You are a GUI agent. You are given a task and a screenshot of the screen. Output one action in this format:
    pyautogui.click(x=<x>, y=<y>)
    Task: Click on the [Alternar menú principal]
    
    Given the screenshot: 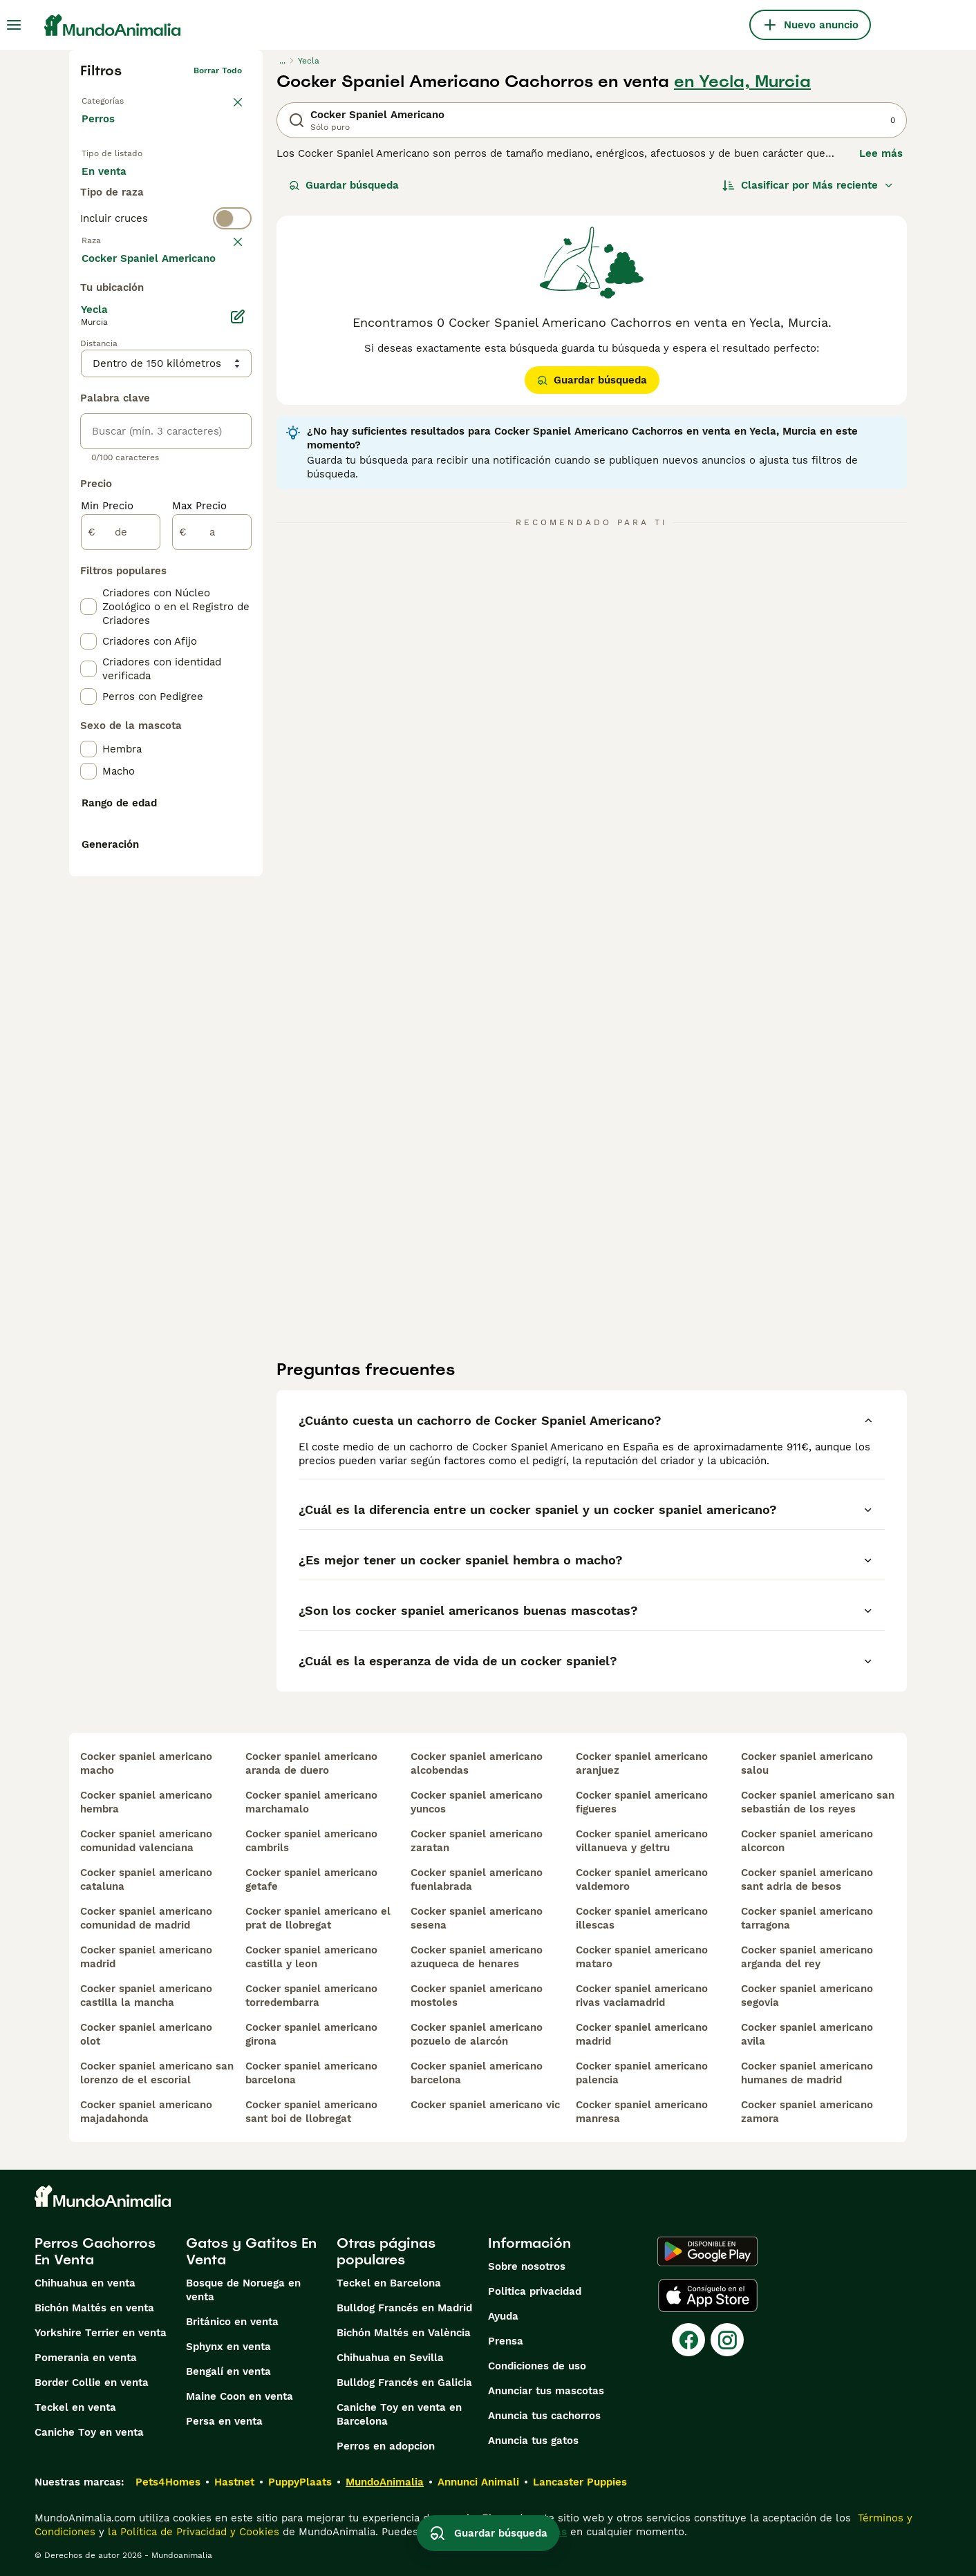 What is the action you would take?
    pyautogui.click(x=14, y=25)
    